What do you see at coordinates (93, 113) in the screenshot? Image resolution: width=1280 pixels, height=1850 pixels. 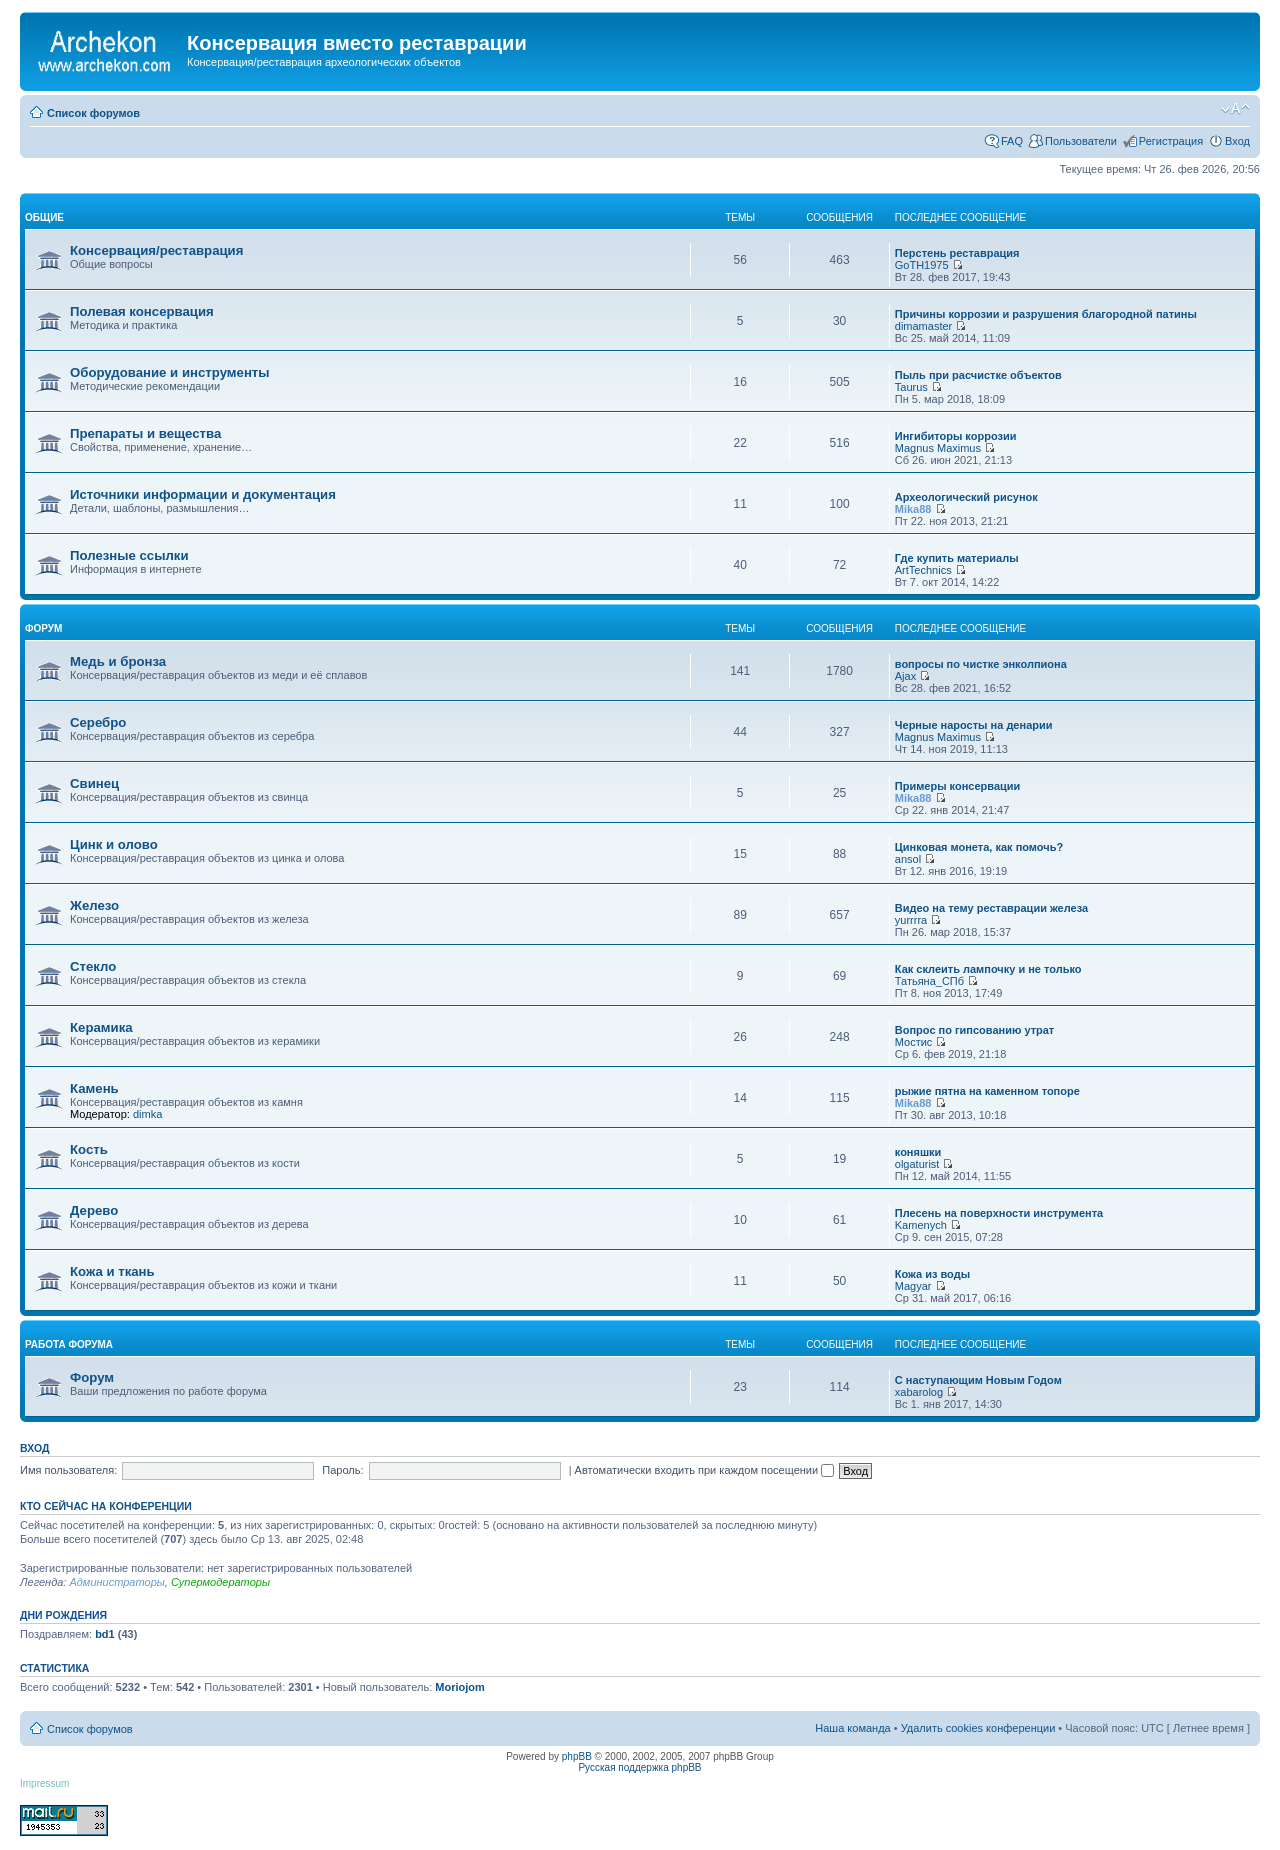 I see `Список форумов` at bounding box center [93, 113].